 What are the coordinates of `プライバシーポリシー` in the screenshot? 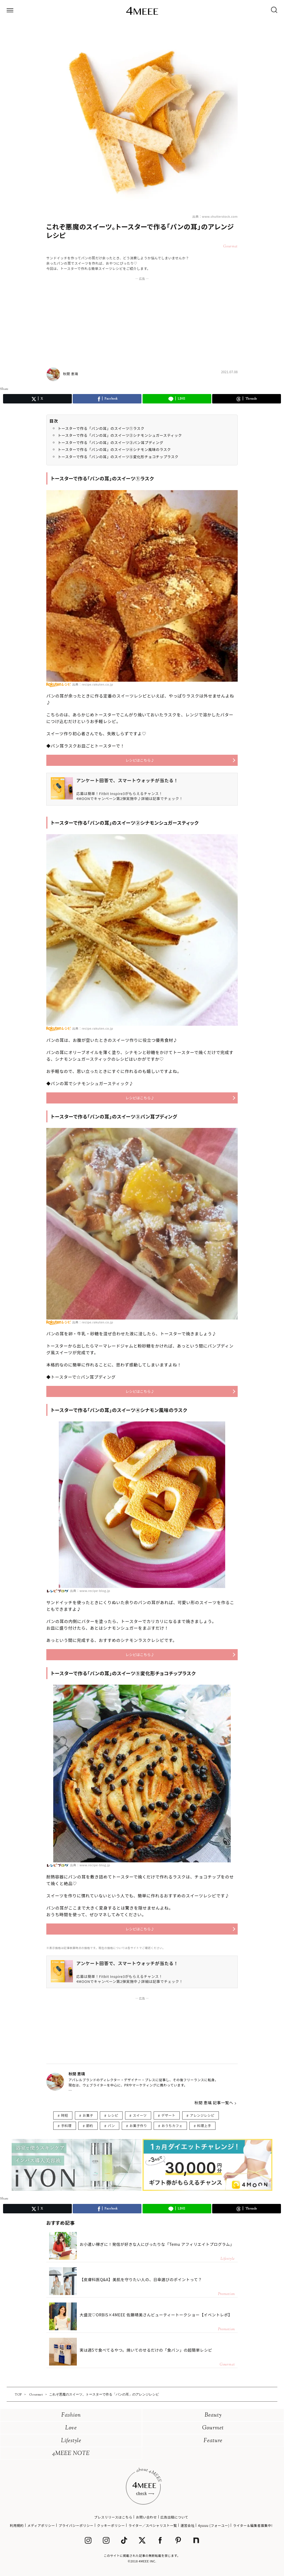 It's located at (76, 2525).